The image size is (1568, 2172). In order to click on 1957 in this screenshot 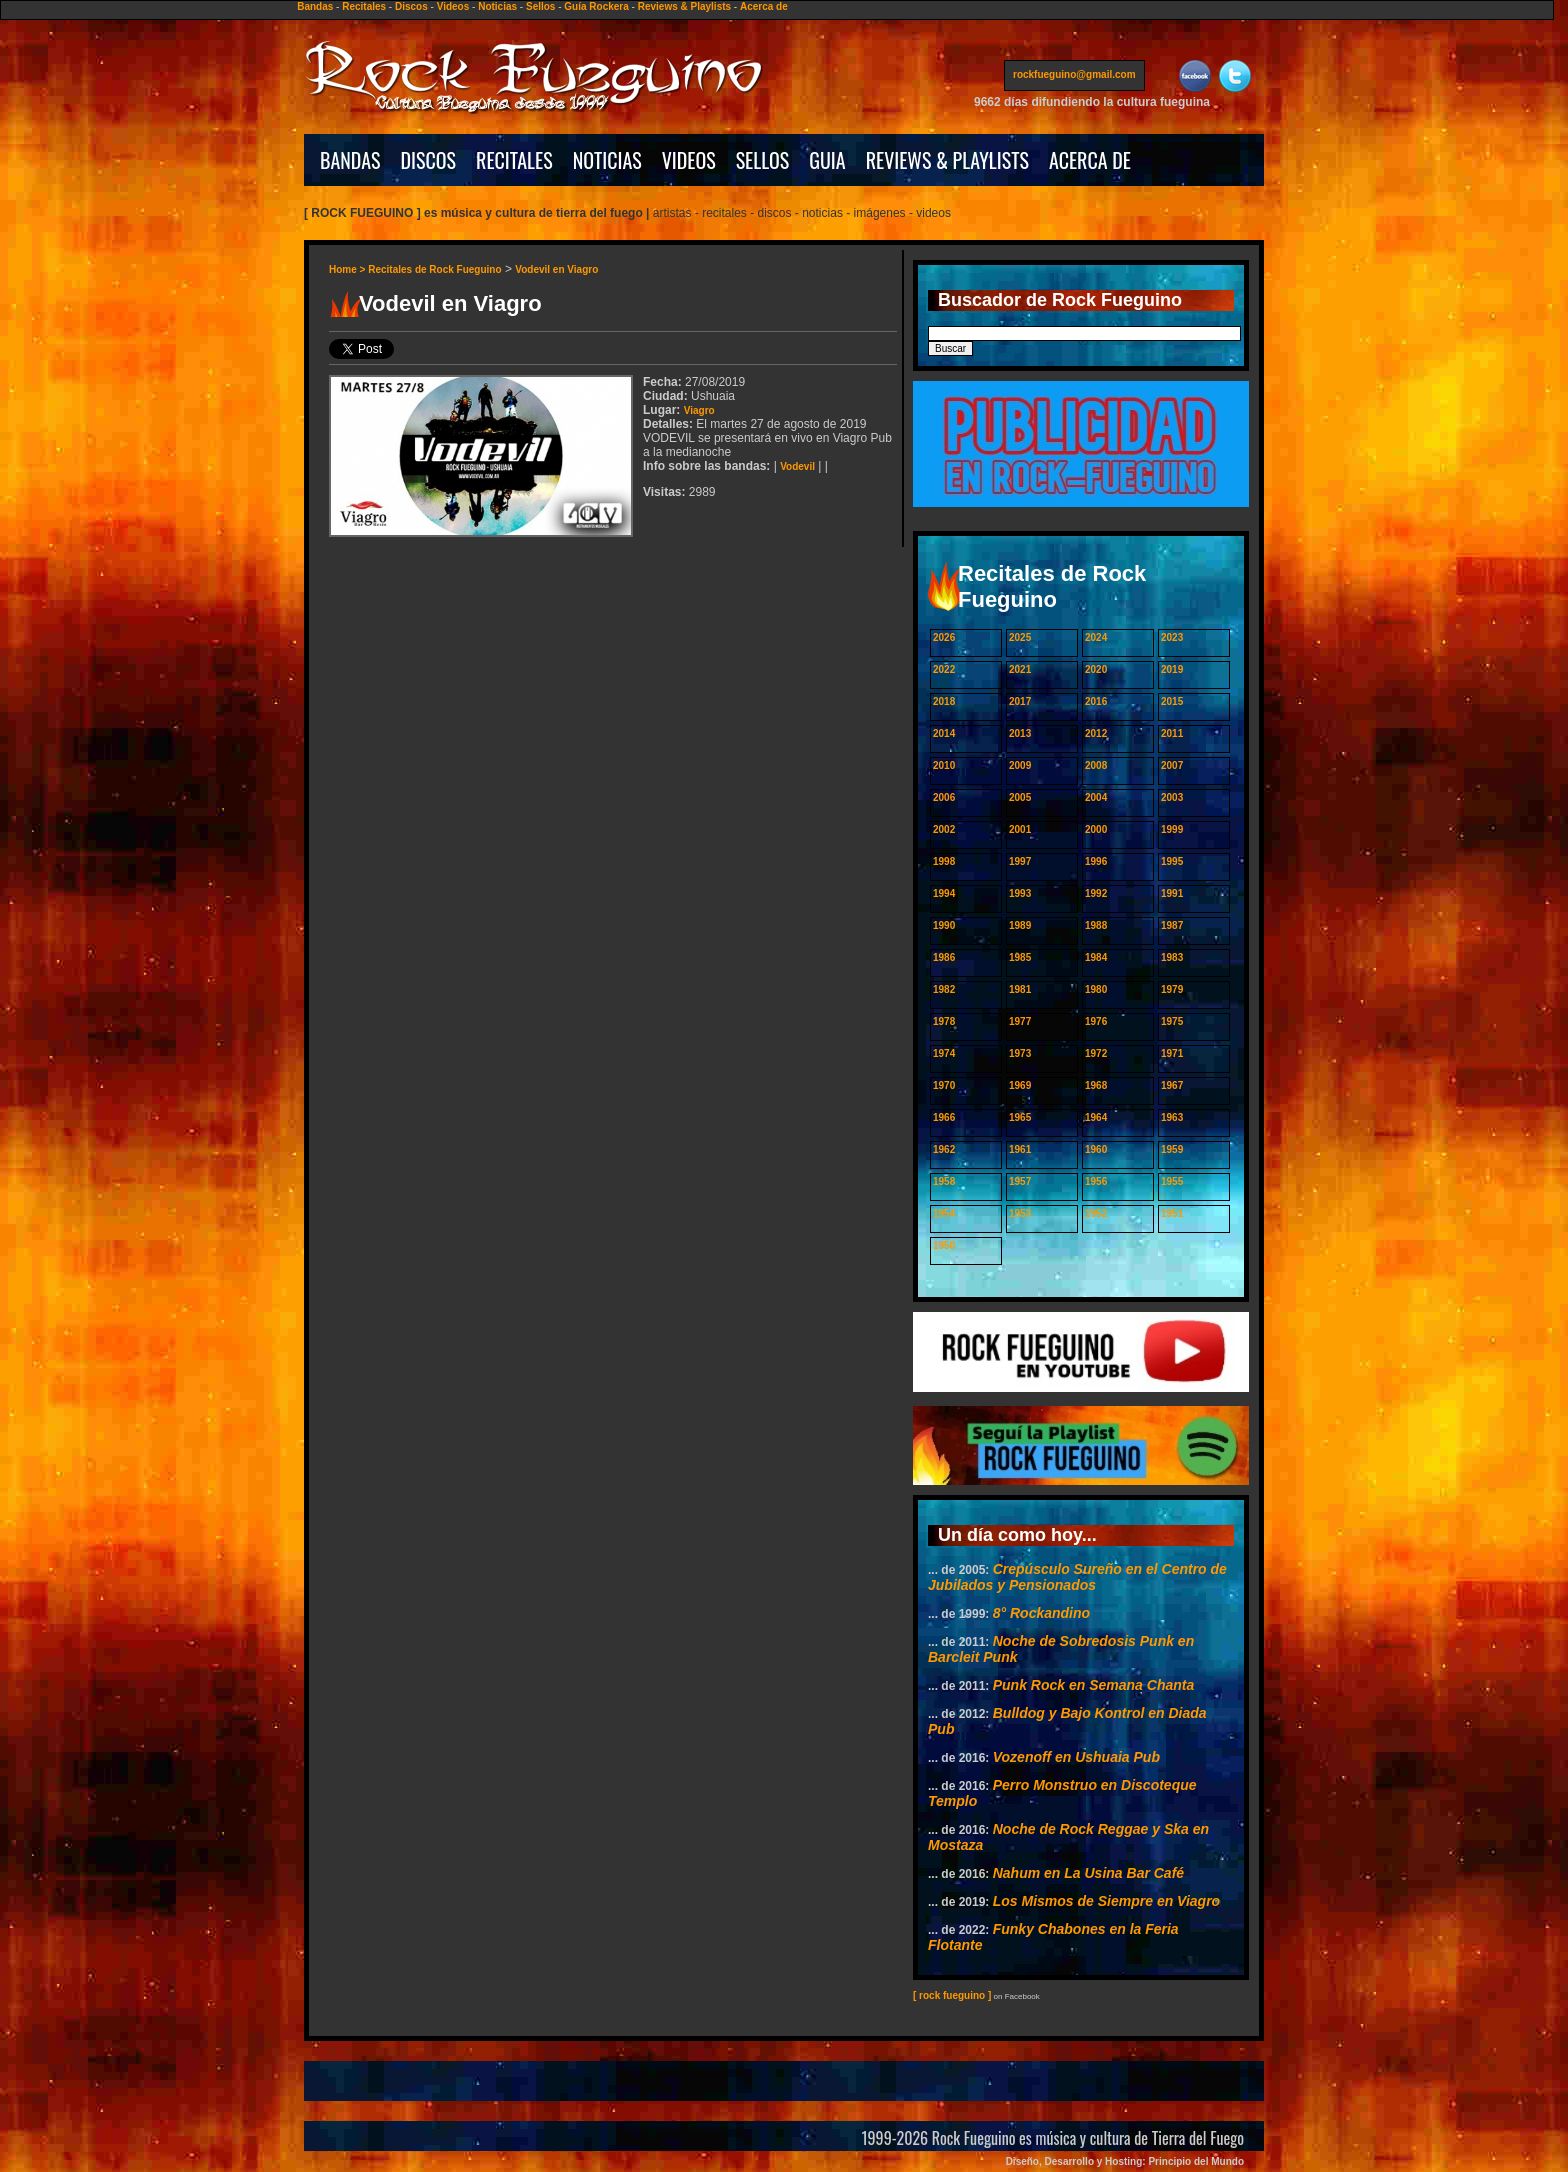, I will do `click(1020, 1181)`.